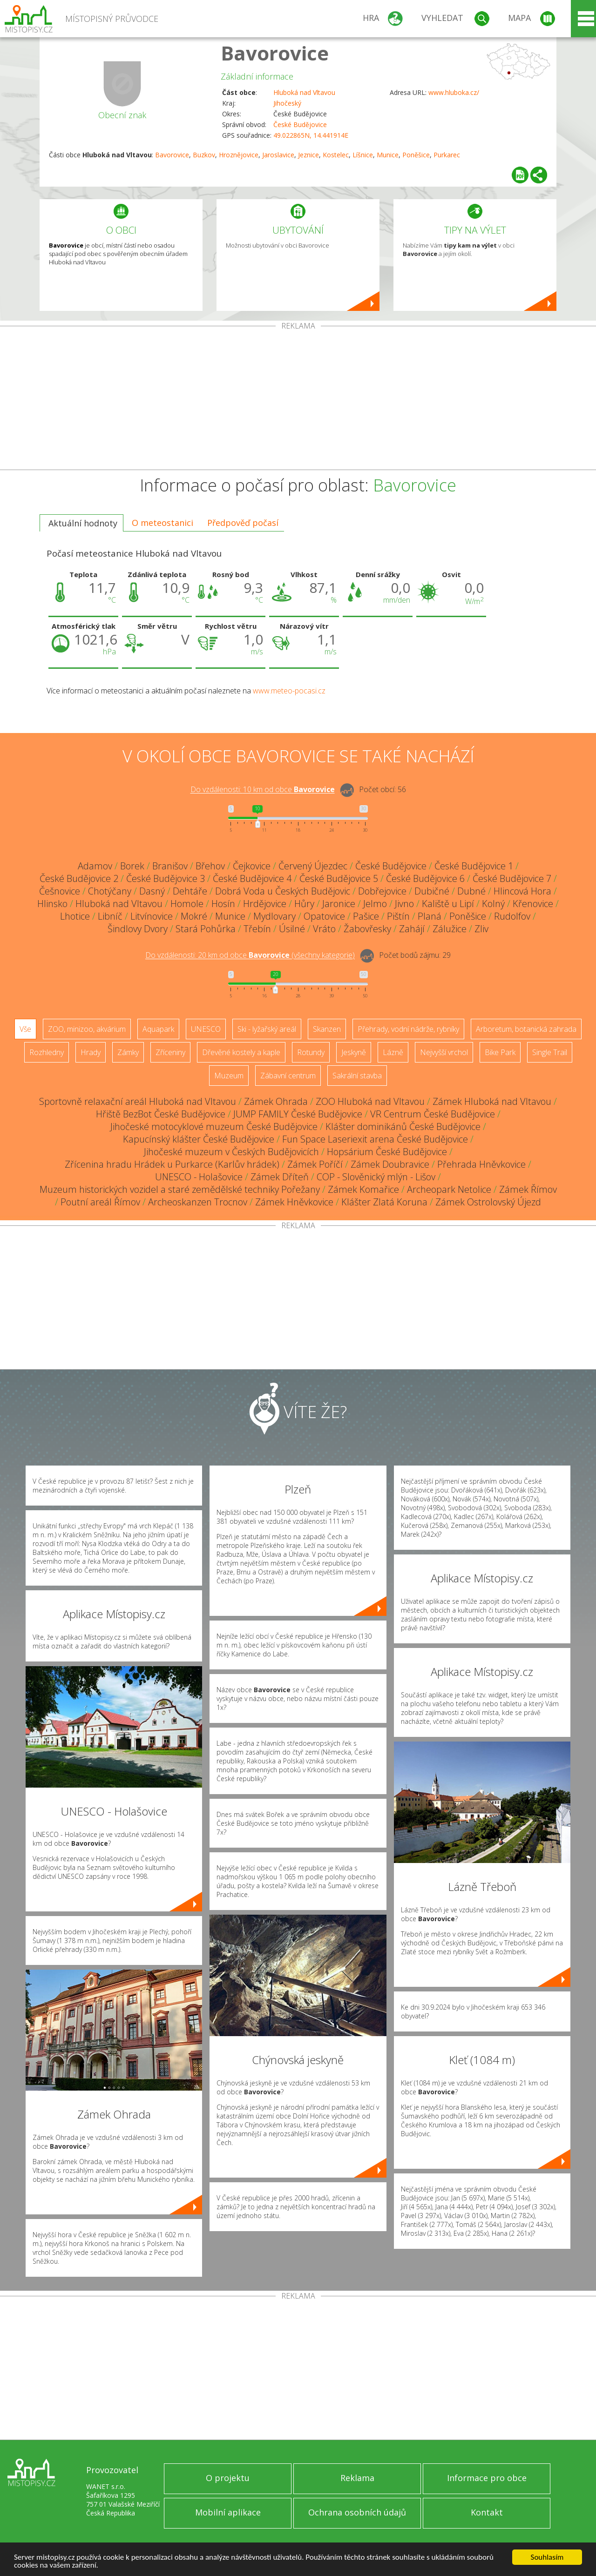  I want to click on Do vzdálenosti: km od obce, so click(262, 790).